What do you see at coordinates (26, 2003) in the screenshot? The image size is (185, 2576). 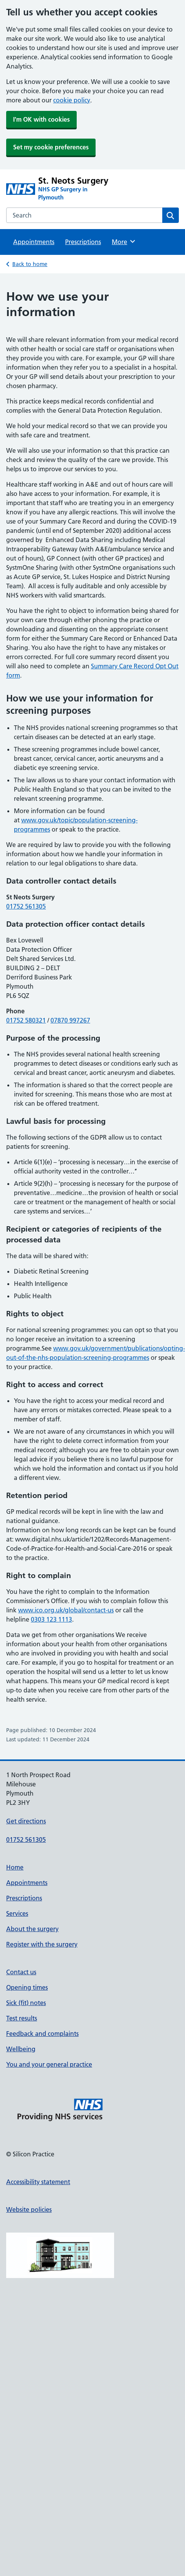 I see `Sick (fit) notes` at bounding box center [26, 2003].